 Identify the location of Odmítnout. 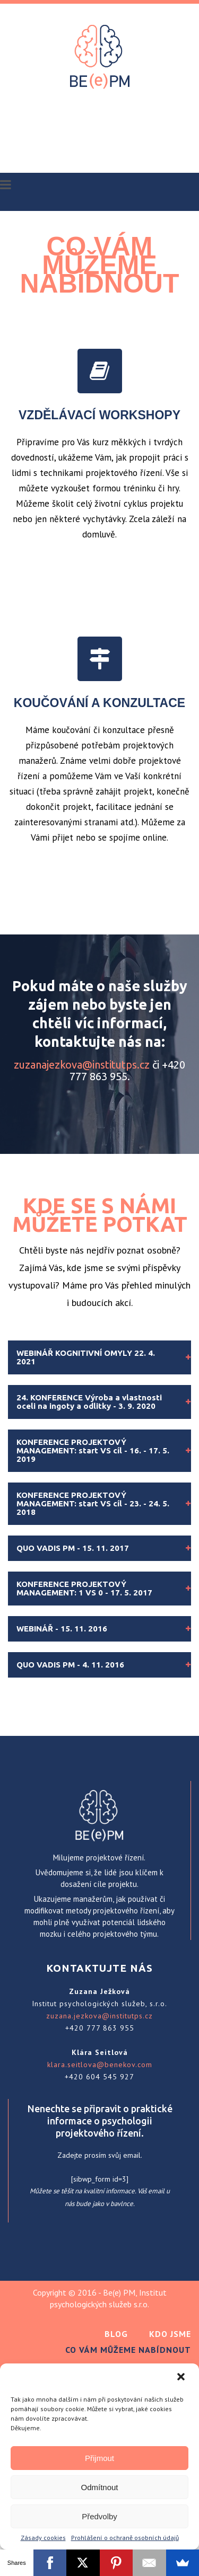
(99, 2487).